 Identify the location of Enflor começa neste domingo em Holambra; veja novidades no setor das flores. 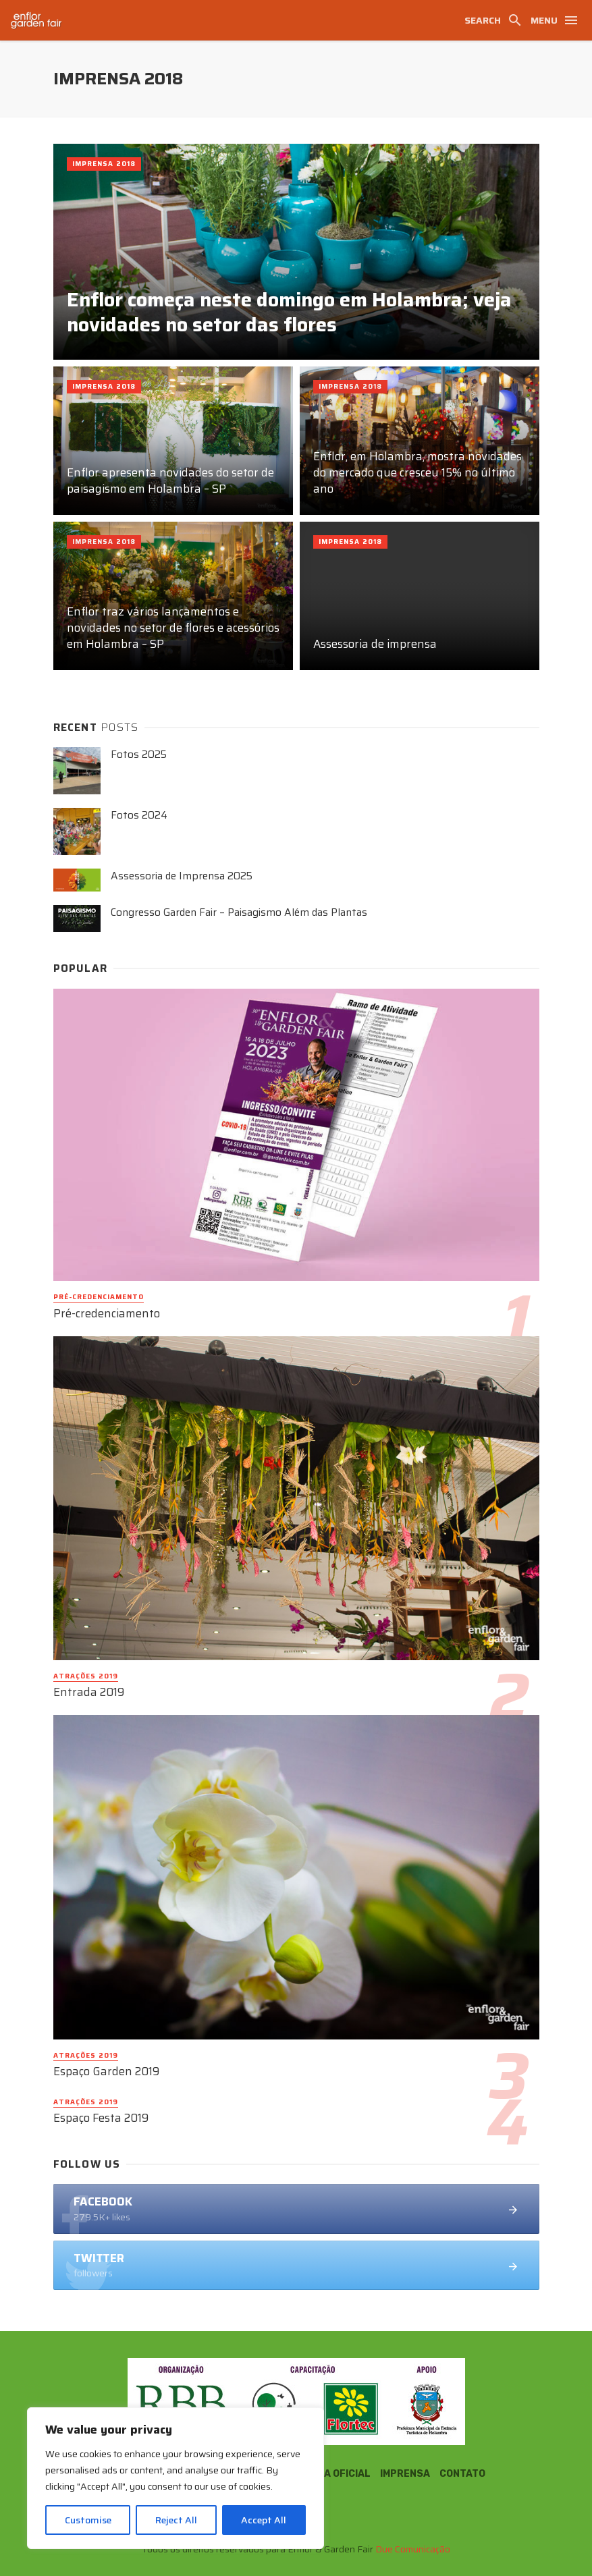
(289, 312).